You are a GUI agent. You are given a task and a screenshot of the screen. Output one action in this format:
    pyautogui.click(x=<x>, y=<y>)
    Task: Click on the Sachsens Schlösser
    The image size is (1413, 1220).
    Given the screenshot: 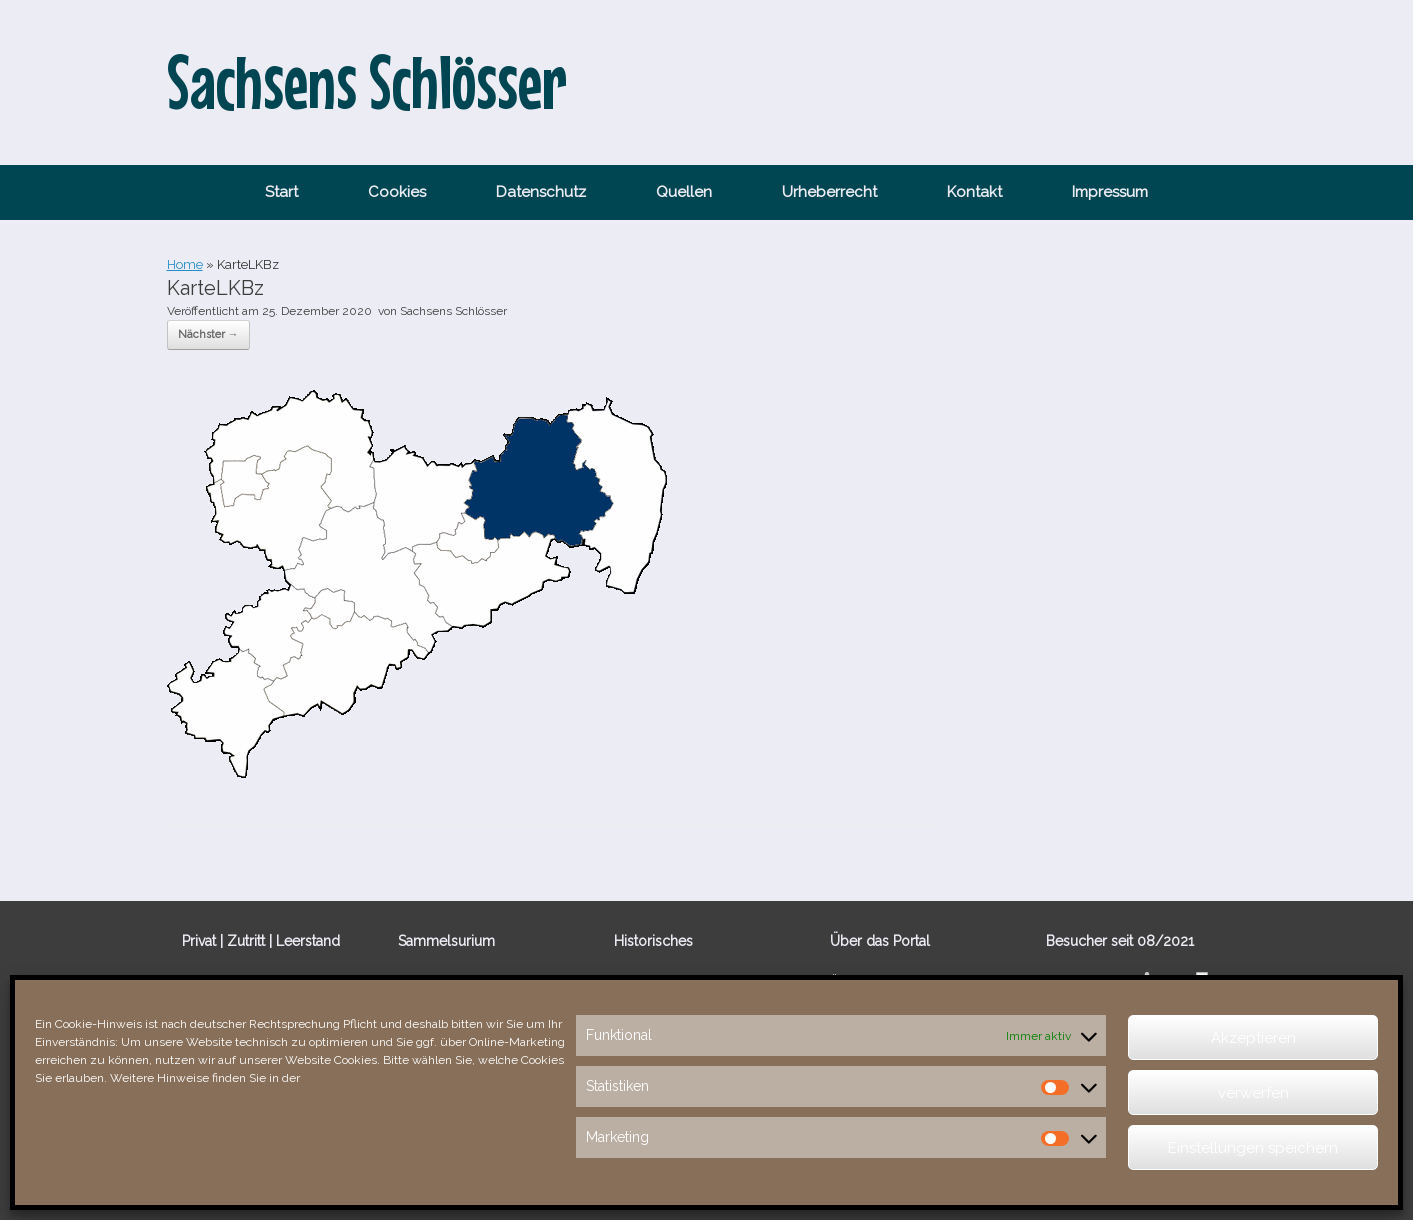 What is the action you would take?
    pyautogui.click(x=453, y=311)
    